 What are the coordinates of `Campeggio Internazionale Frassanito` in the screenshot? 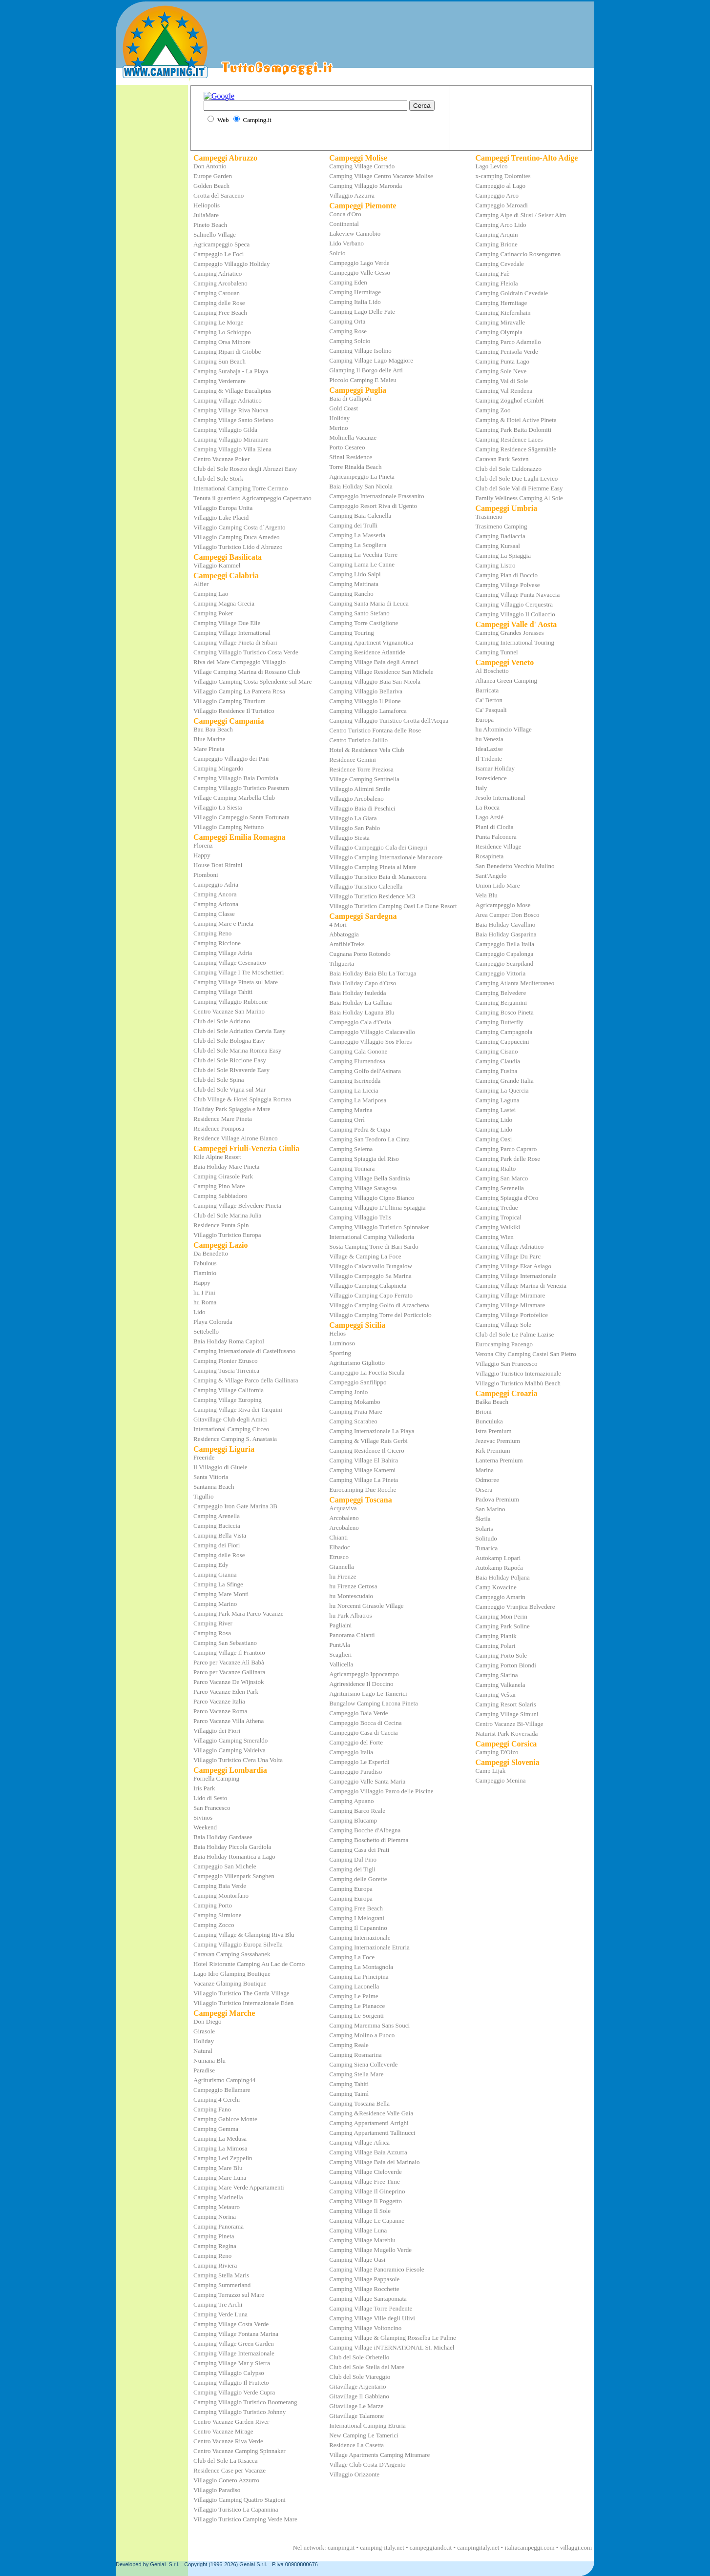 It's located at (376, 496).